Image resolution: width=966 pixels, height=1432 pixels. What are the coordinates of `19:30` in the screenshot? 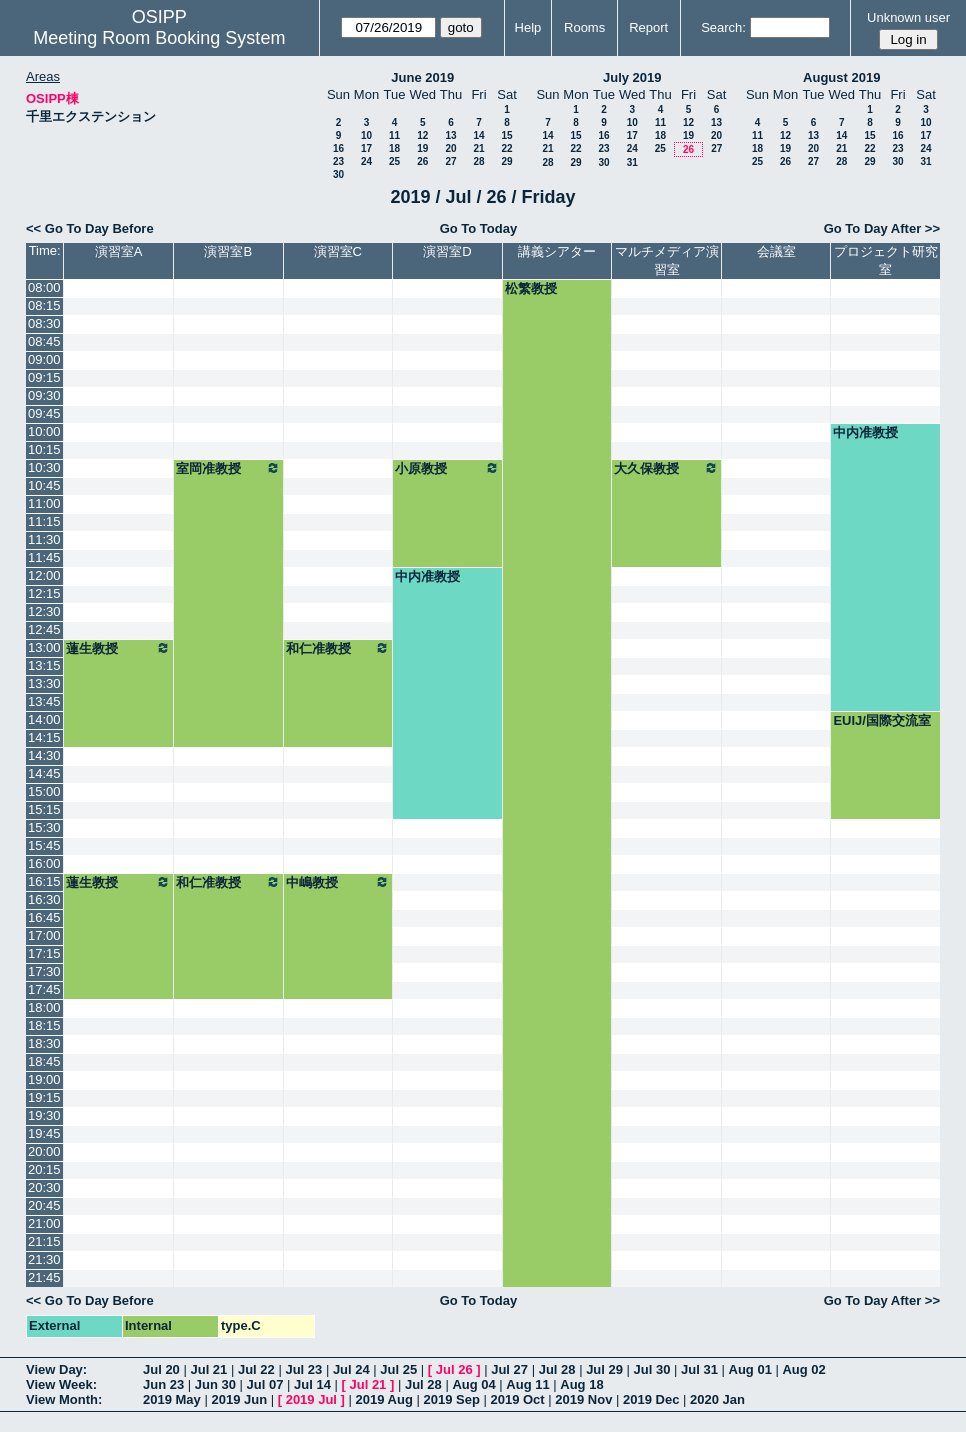 It's located at (44, 1115).